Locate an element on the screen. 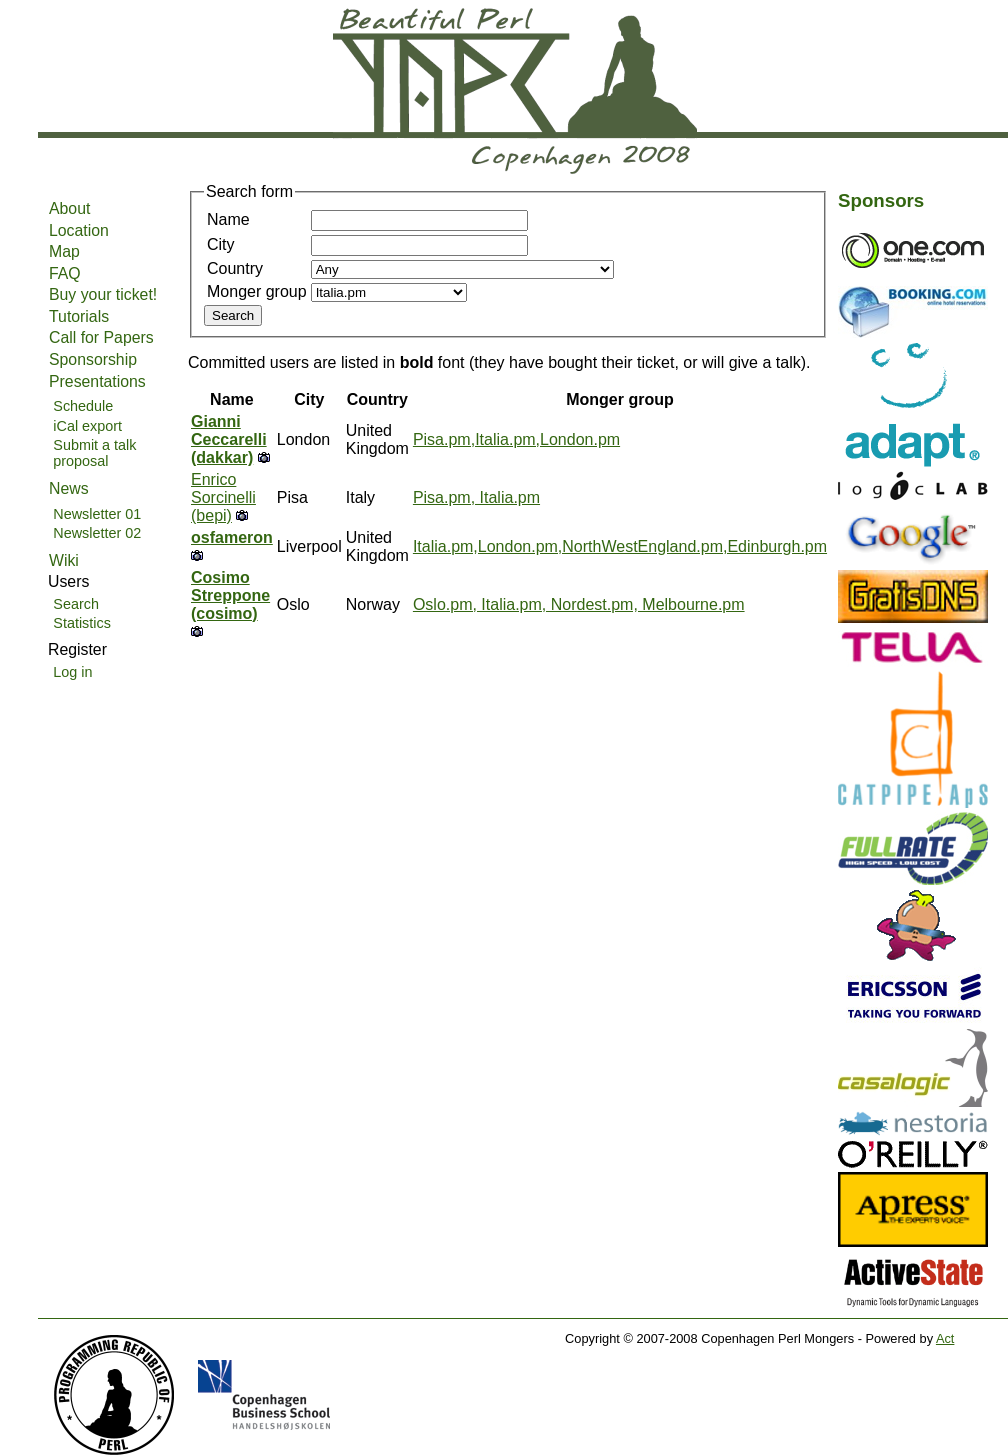 The image size is (1008, 1455). Newsletter 01 is located at coordinates (97, 514).